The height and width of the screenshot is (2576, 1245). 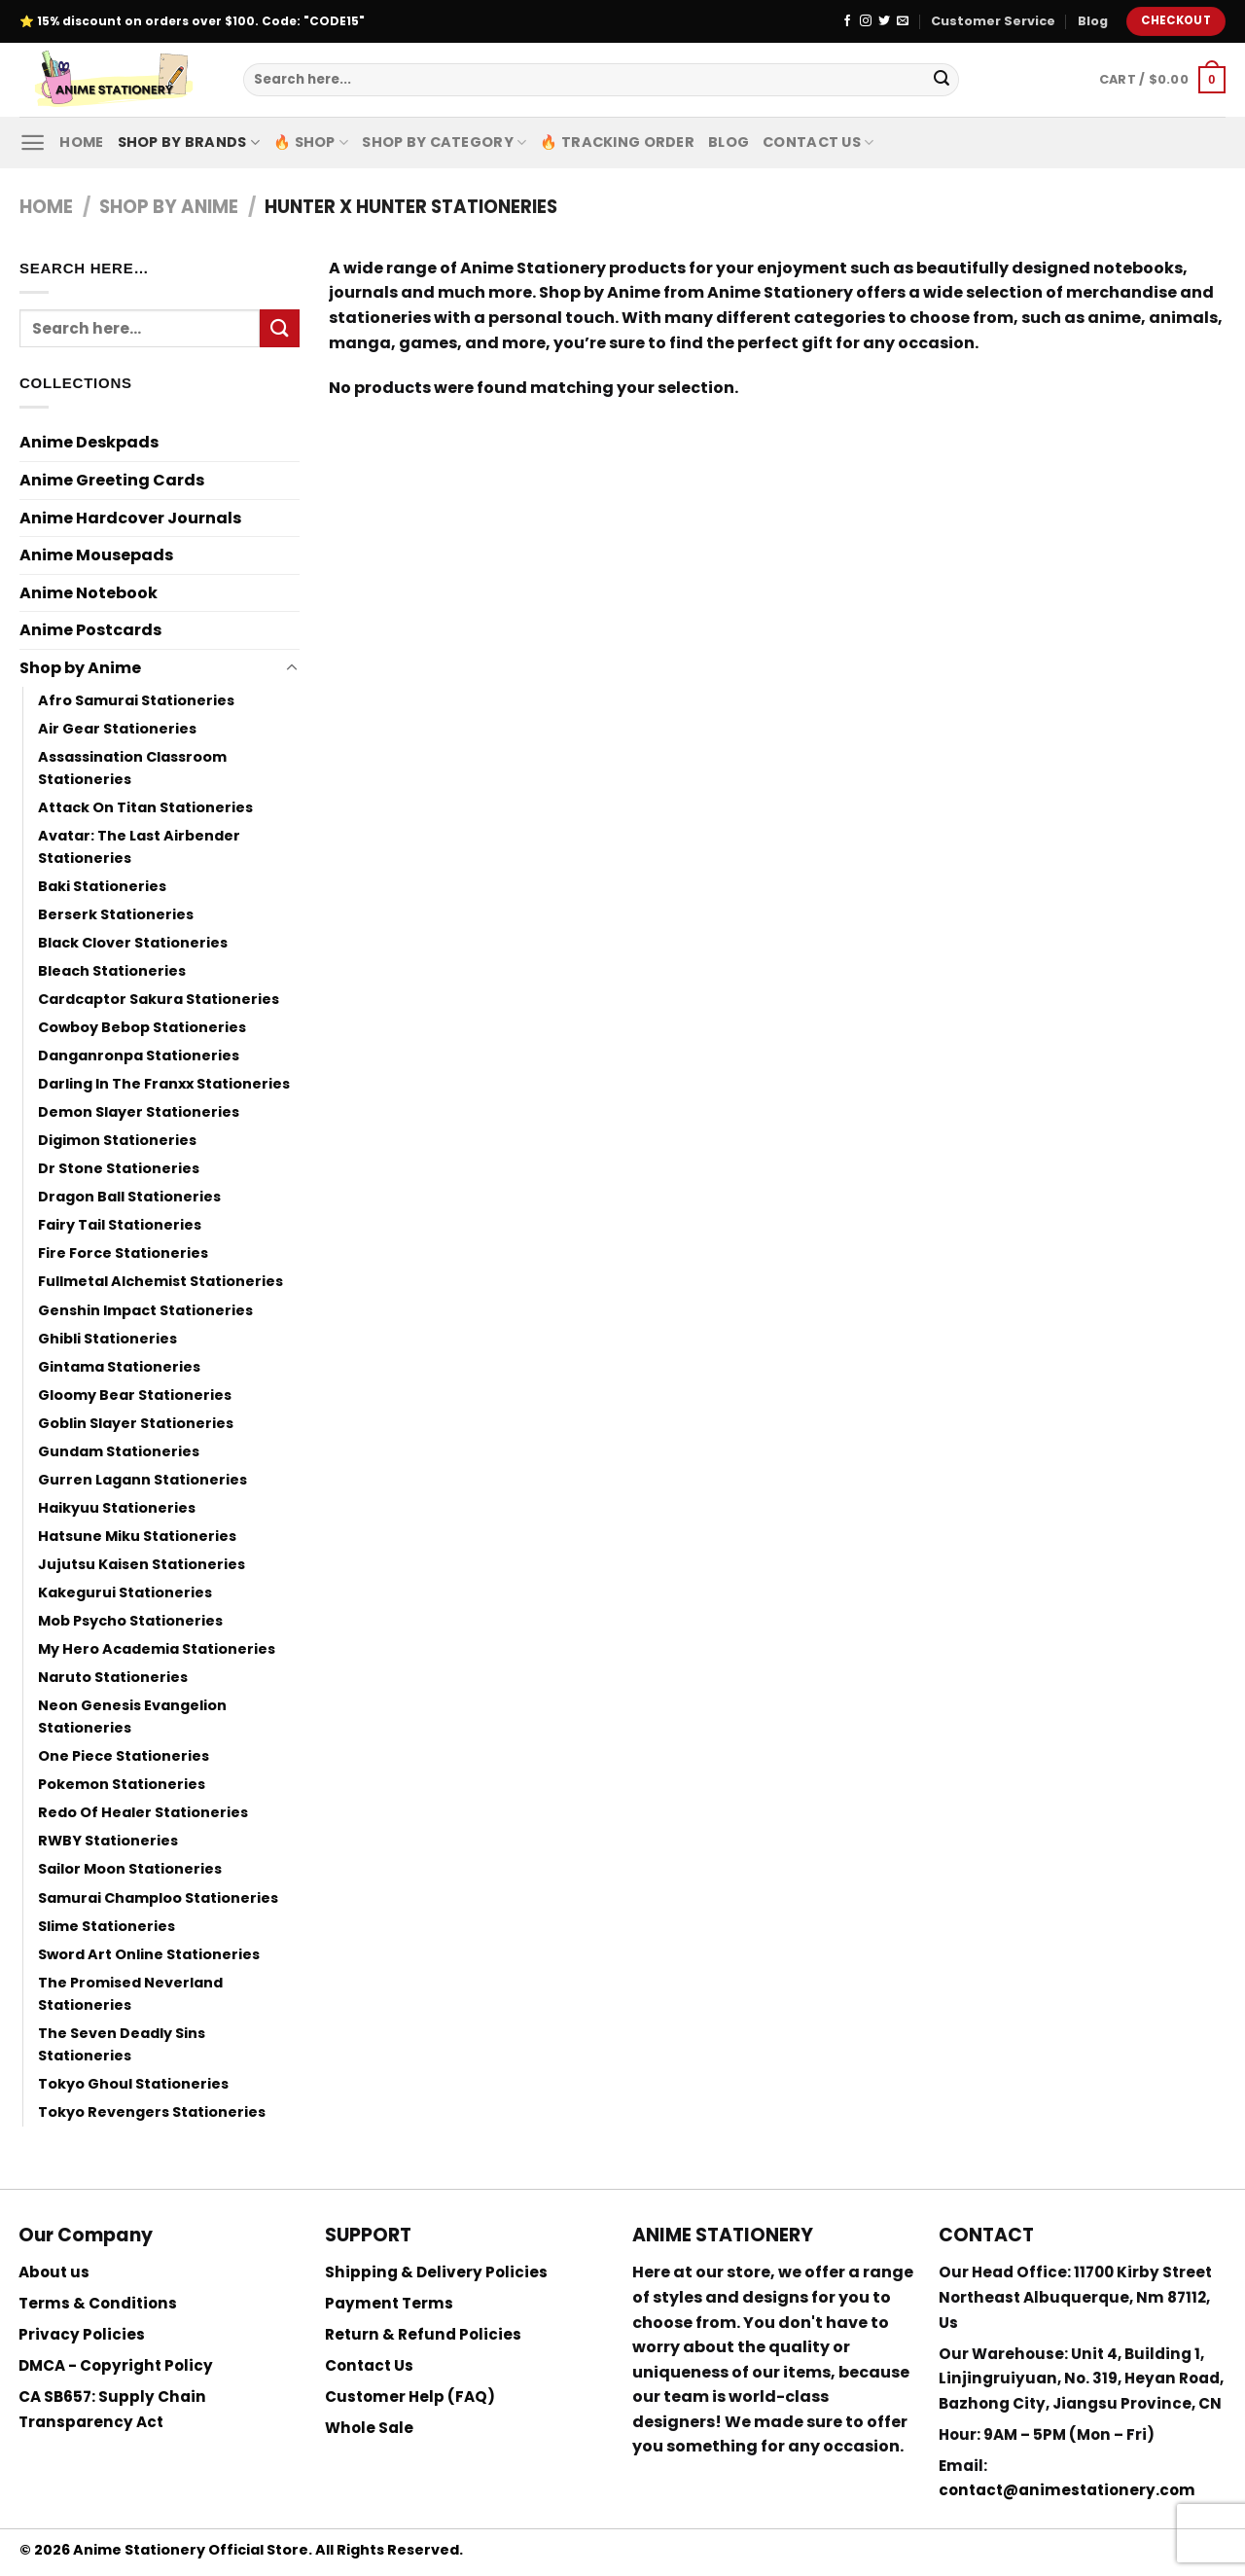 I want to click on [Follow on Facebook], so click(x=847, y=21).